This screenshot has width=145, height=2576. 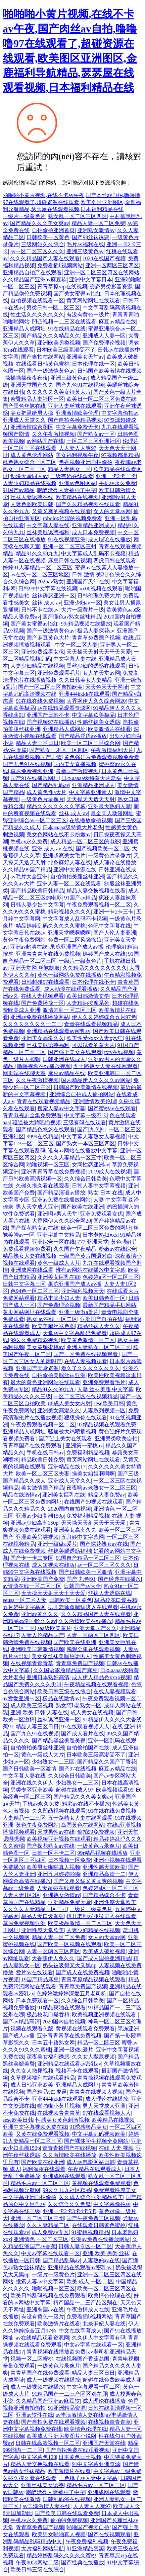 What do you see at coordinates (93, 1473) in the screenshot?
I see `操美女姐姐啊啊啊` at bounding box center [93, 1473].